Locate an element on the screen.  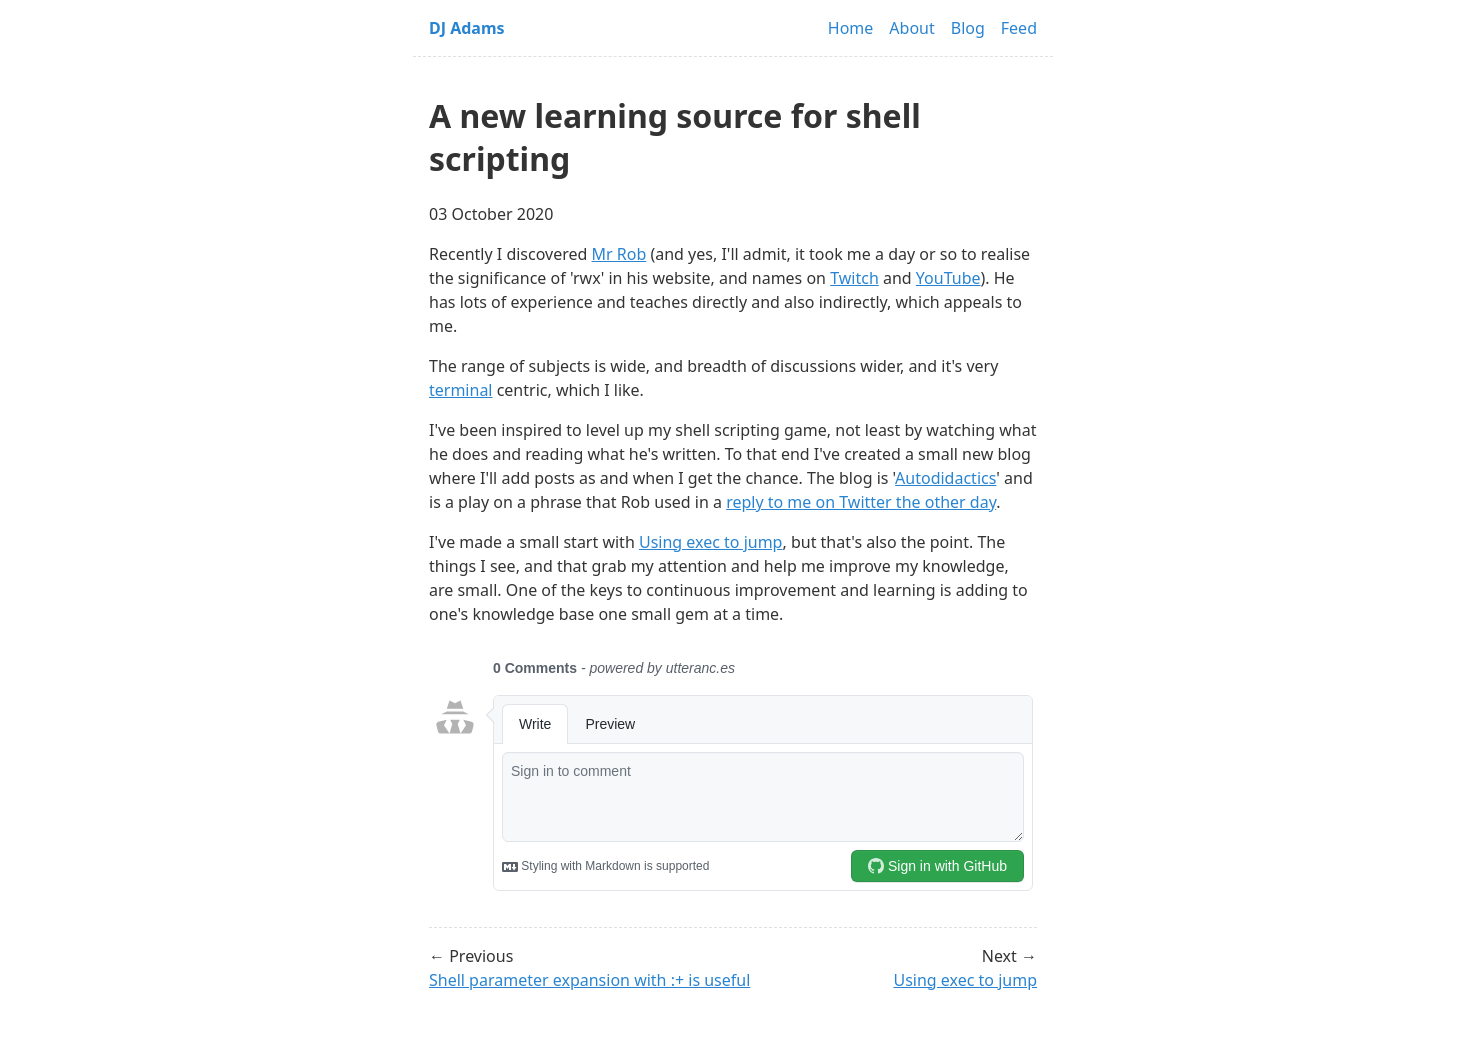
Autodidactics is located at coordinates (945, 478).